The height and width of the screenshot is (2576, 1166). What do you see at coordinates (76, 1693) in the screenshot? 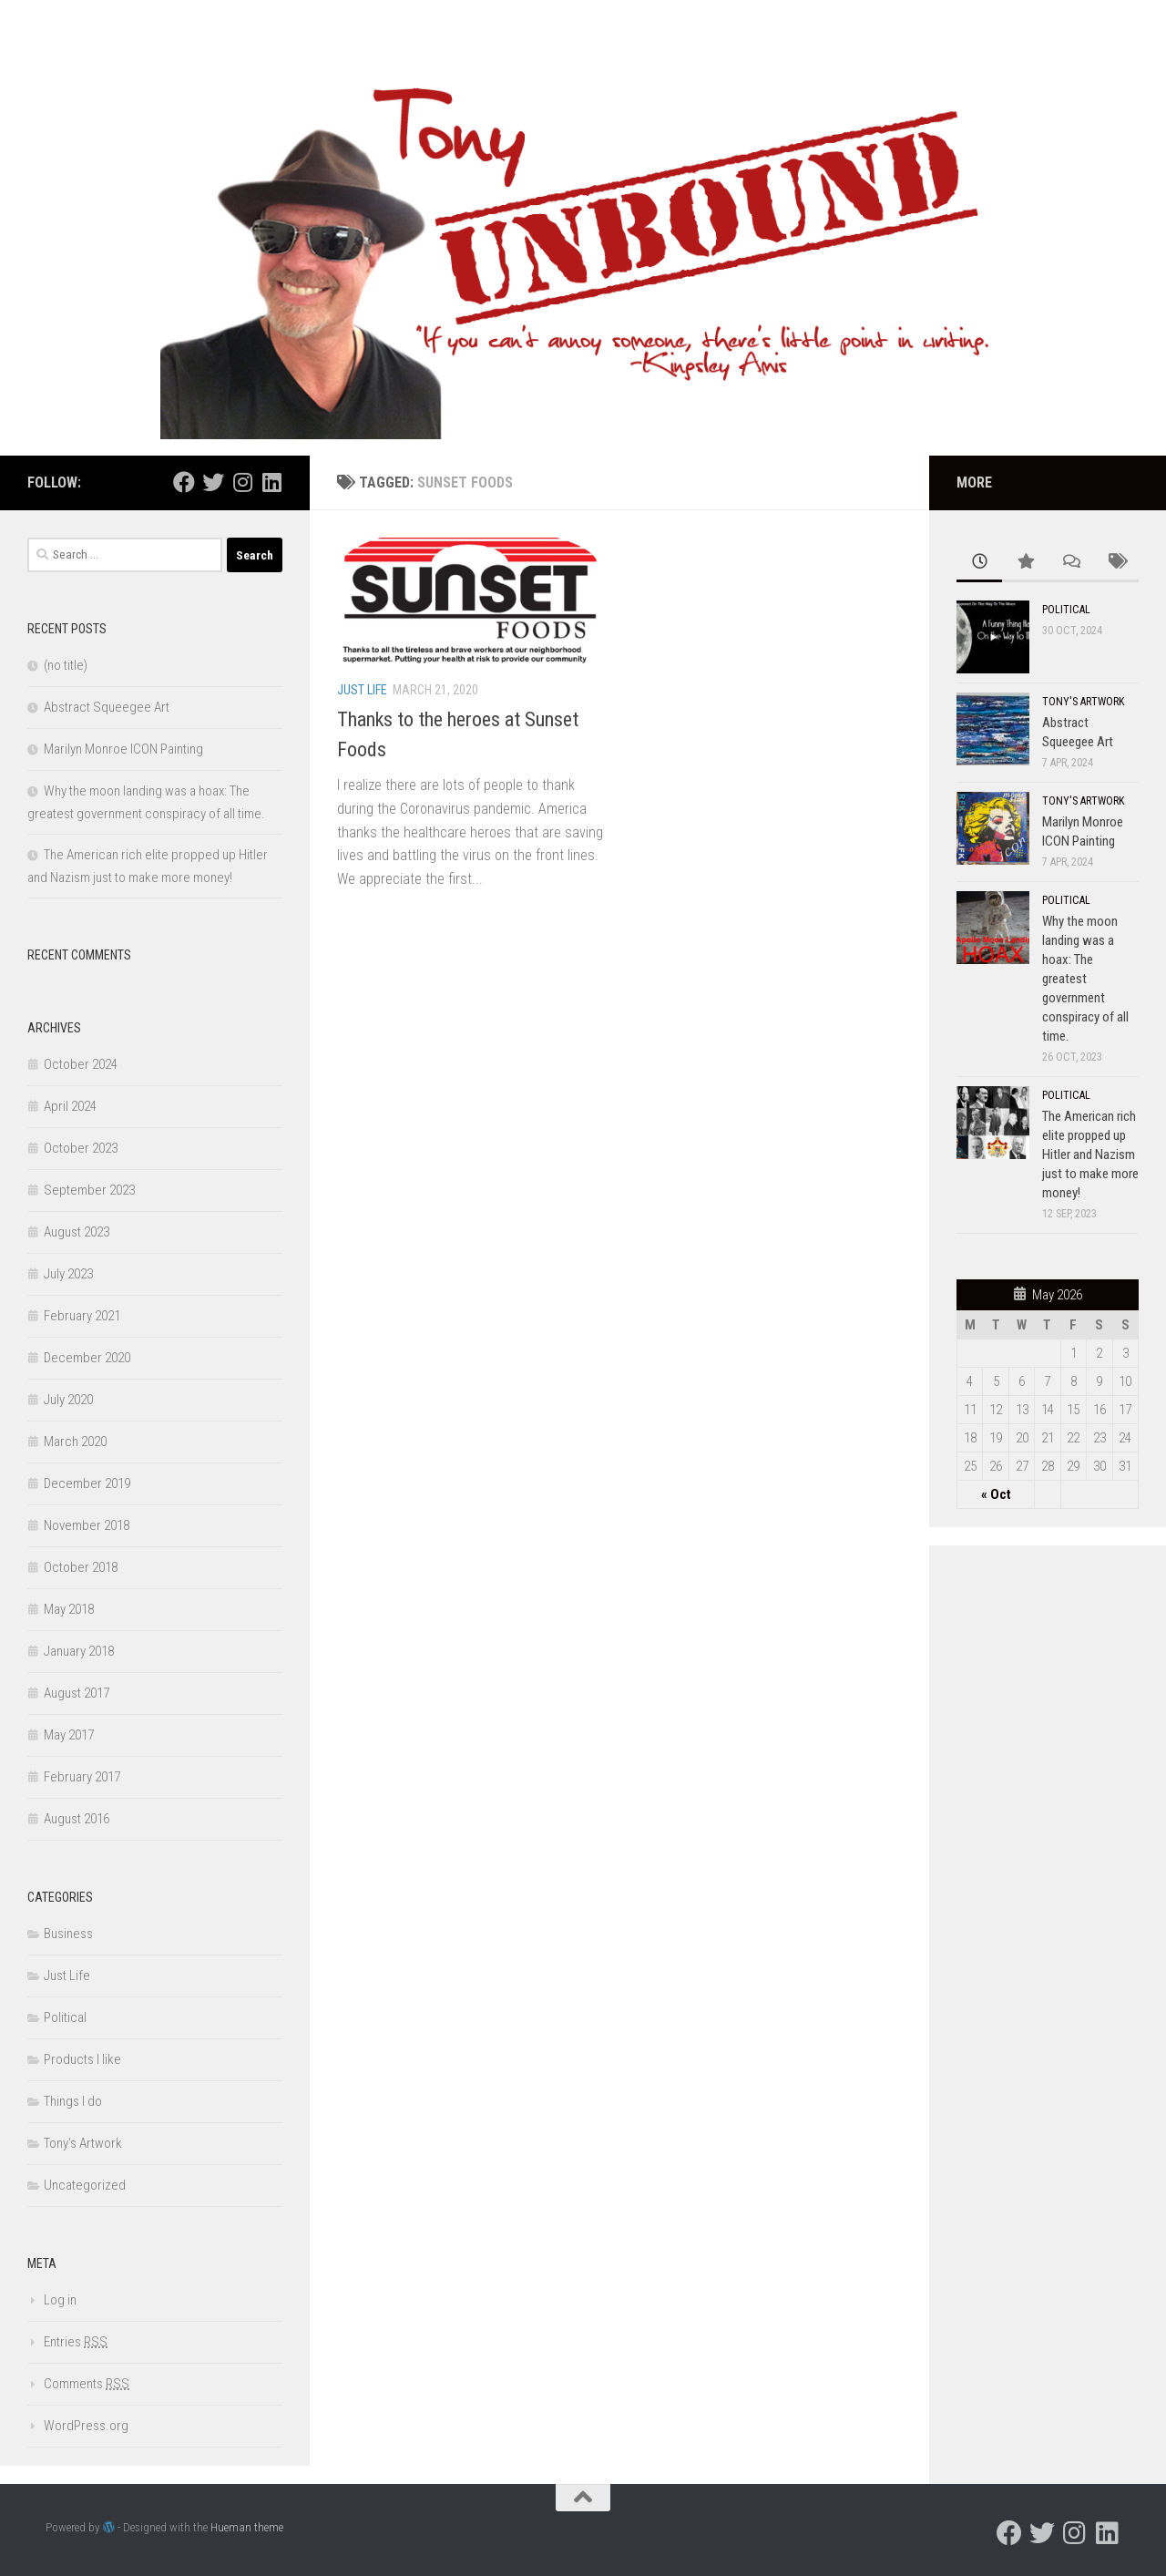
I see `August 2017` at bounding box center [76, 1693].